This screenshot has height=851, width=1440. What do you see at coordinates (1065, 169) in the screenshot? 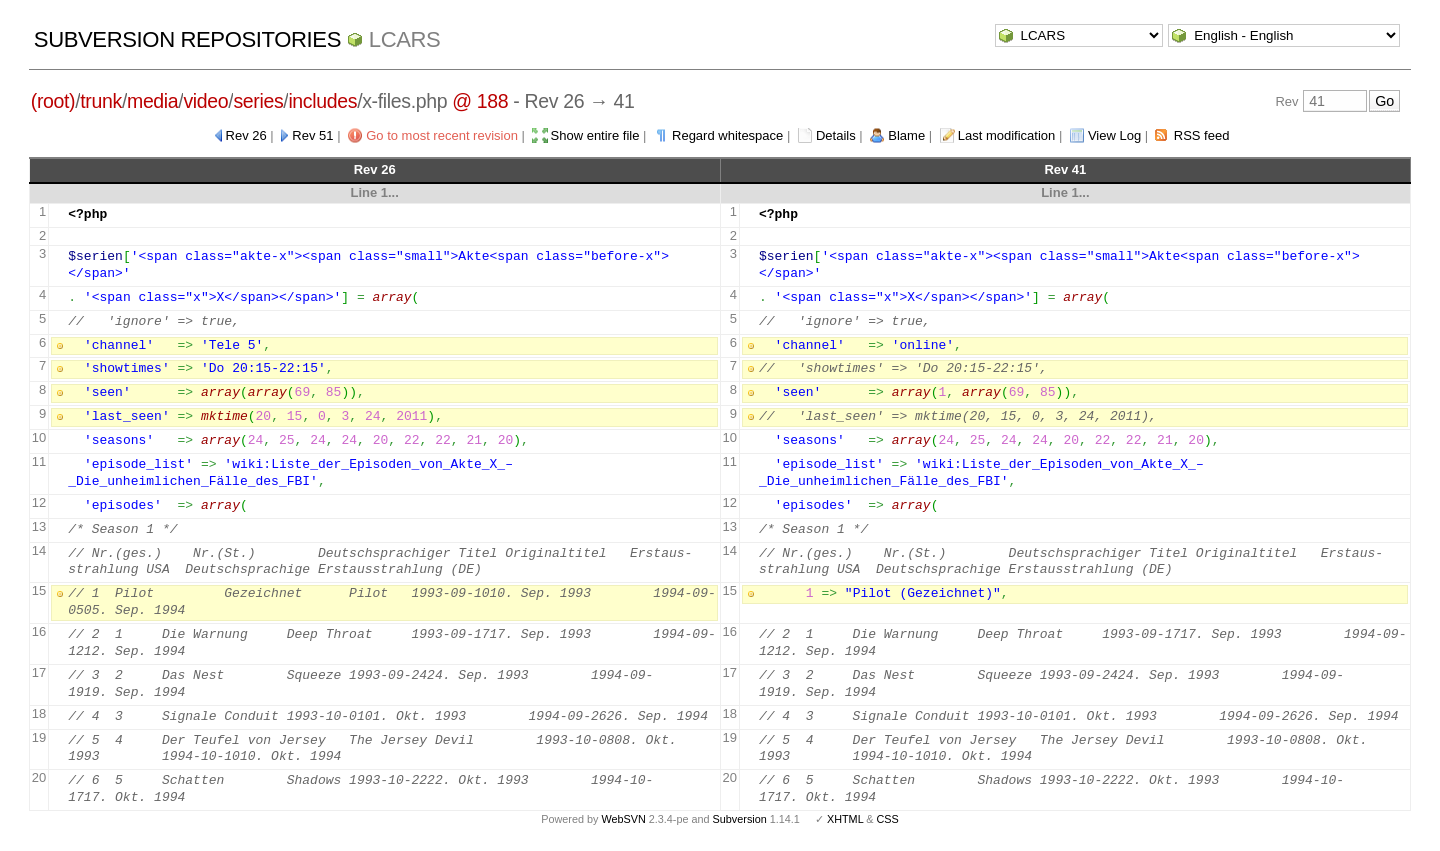
I see `Rev 41` at bounding box center [1065, 169].